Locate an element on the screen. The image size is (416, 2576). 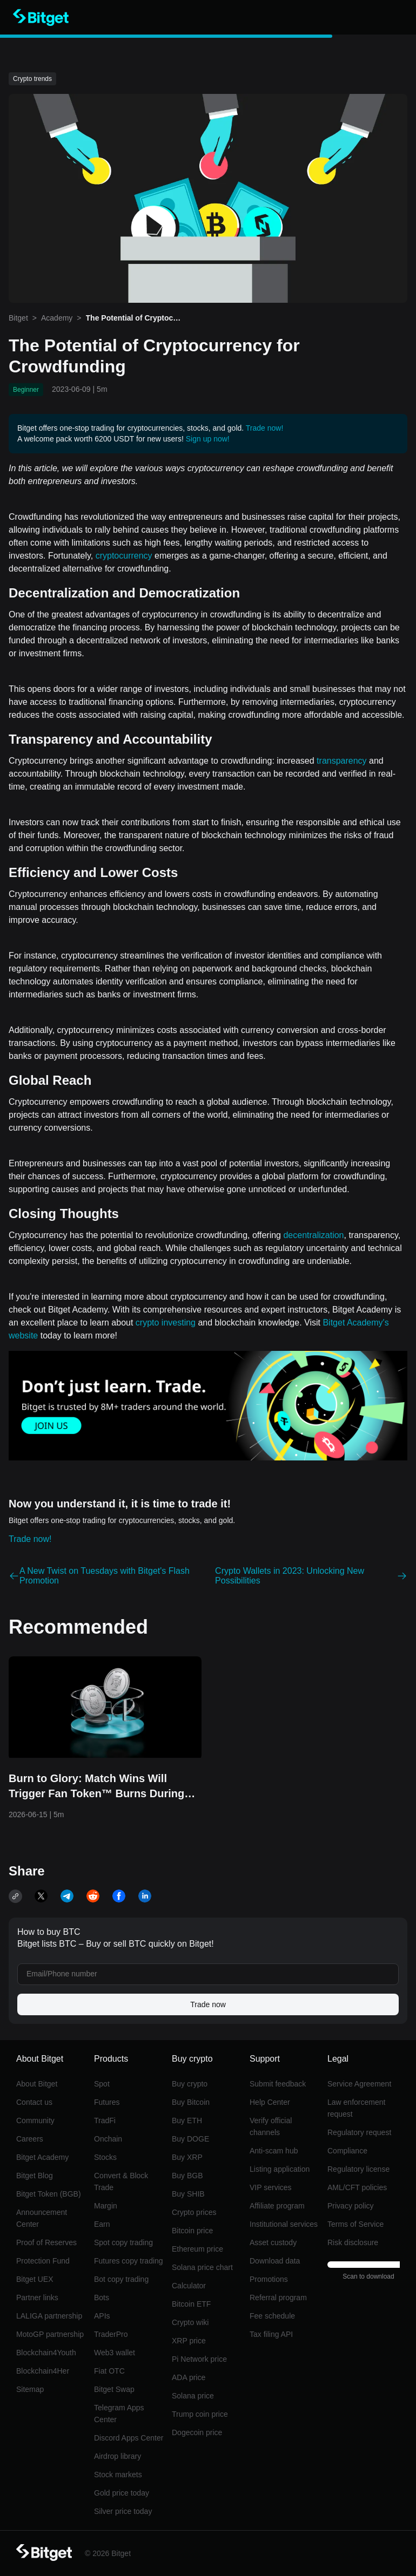
AML/CFT policies is located at coordinates (357, 2187).